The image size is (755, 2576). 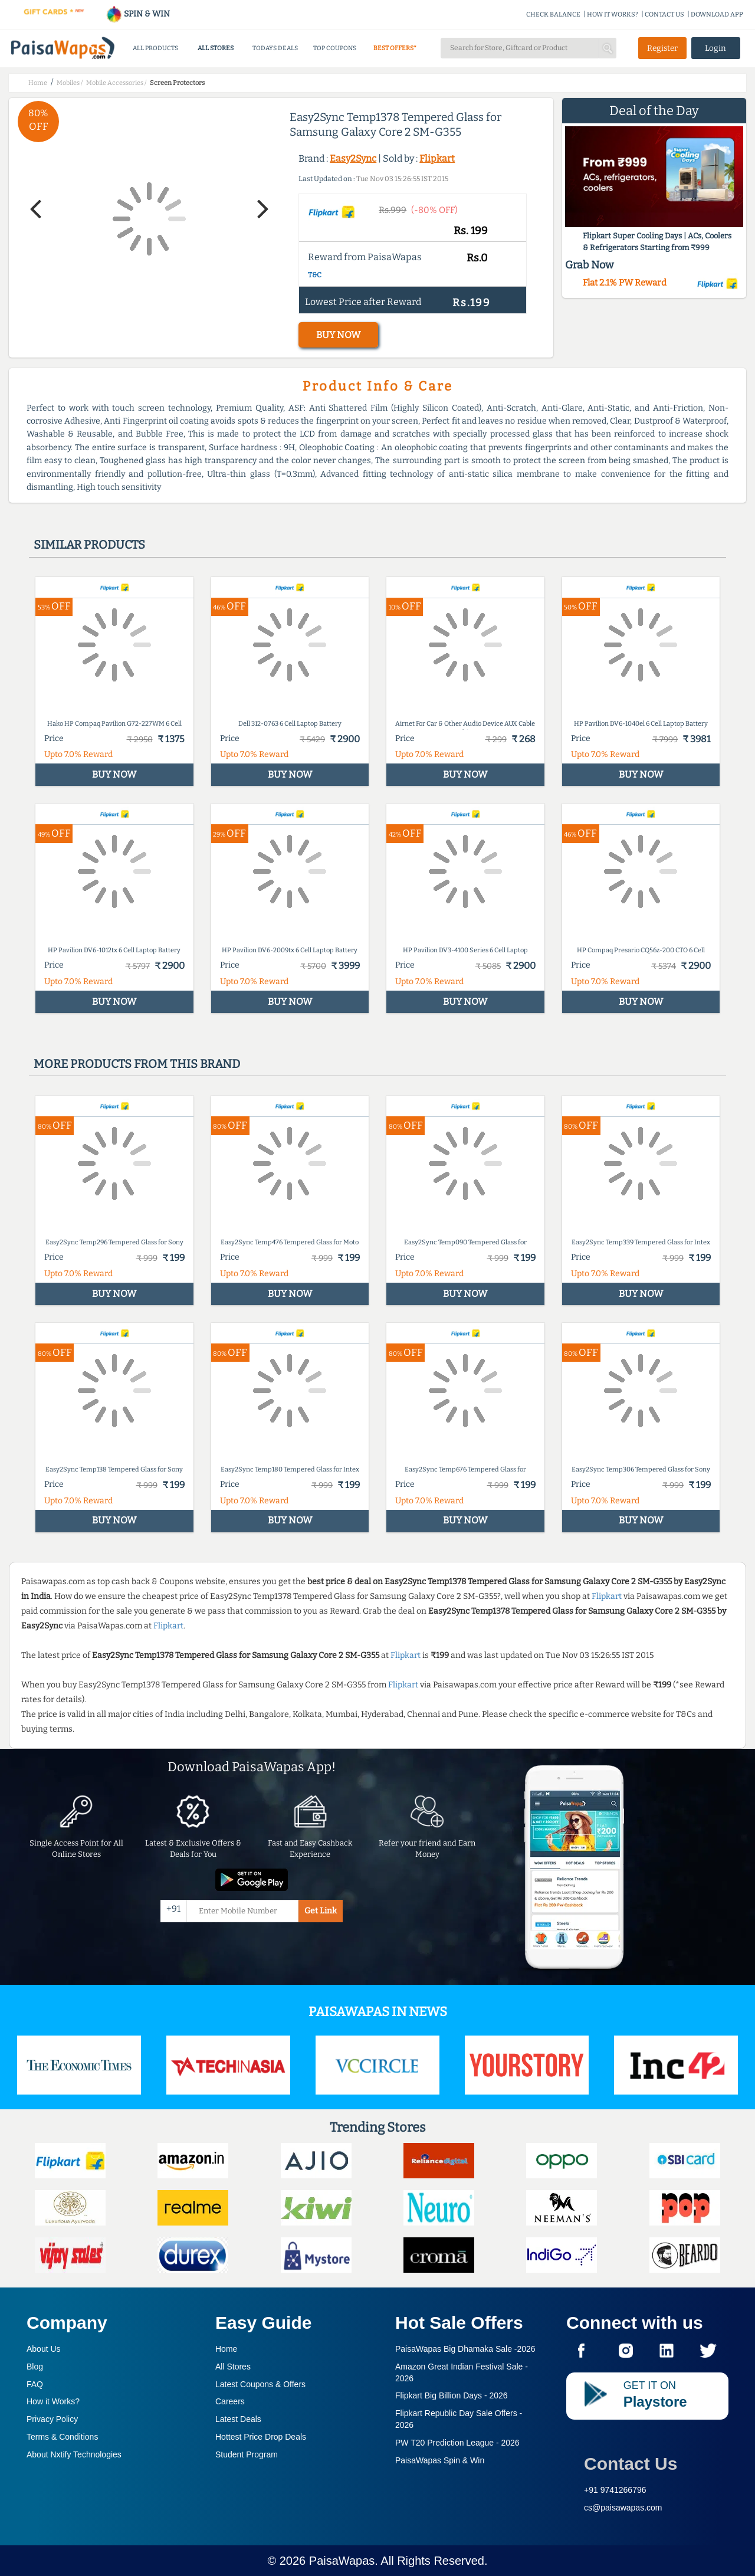 I want to click on Similar products, so click(x=89, y=545).